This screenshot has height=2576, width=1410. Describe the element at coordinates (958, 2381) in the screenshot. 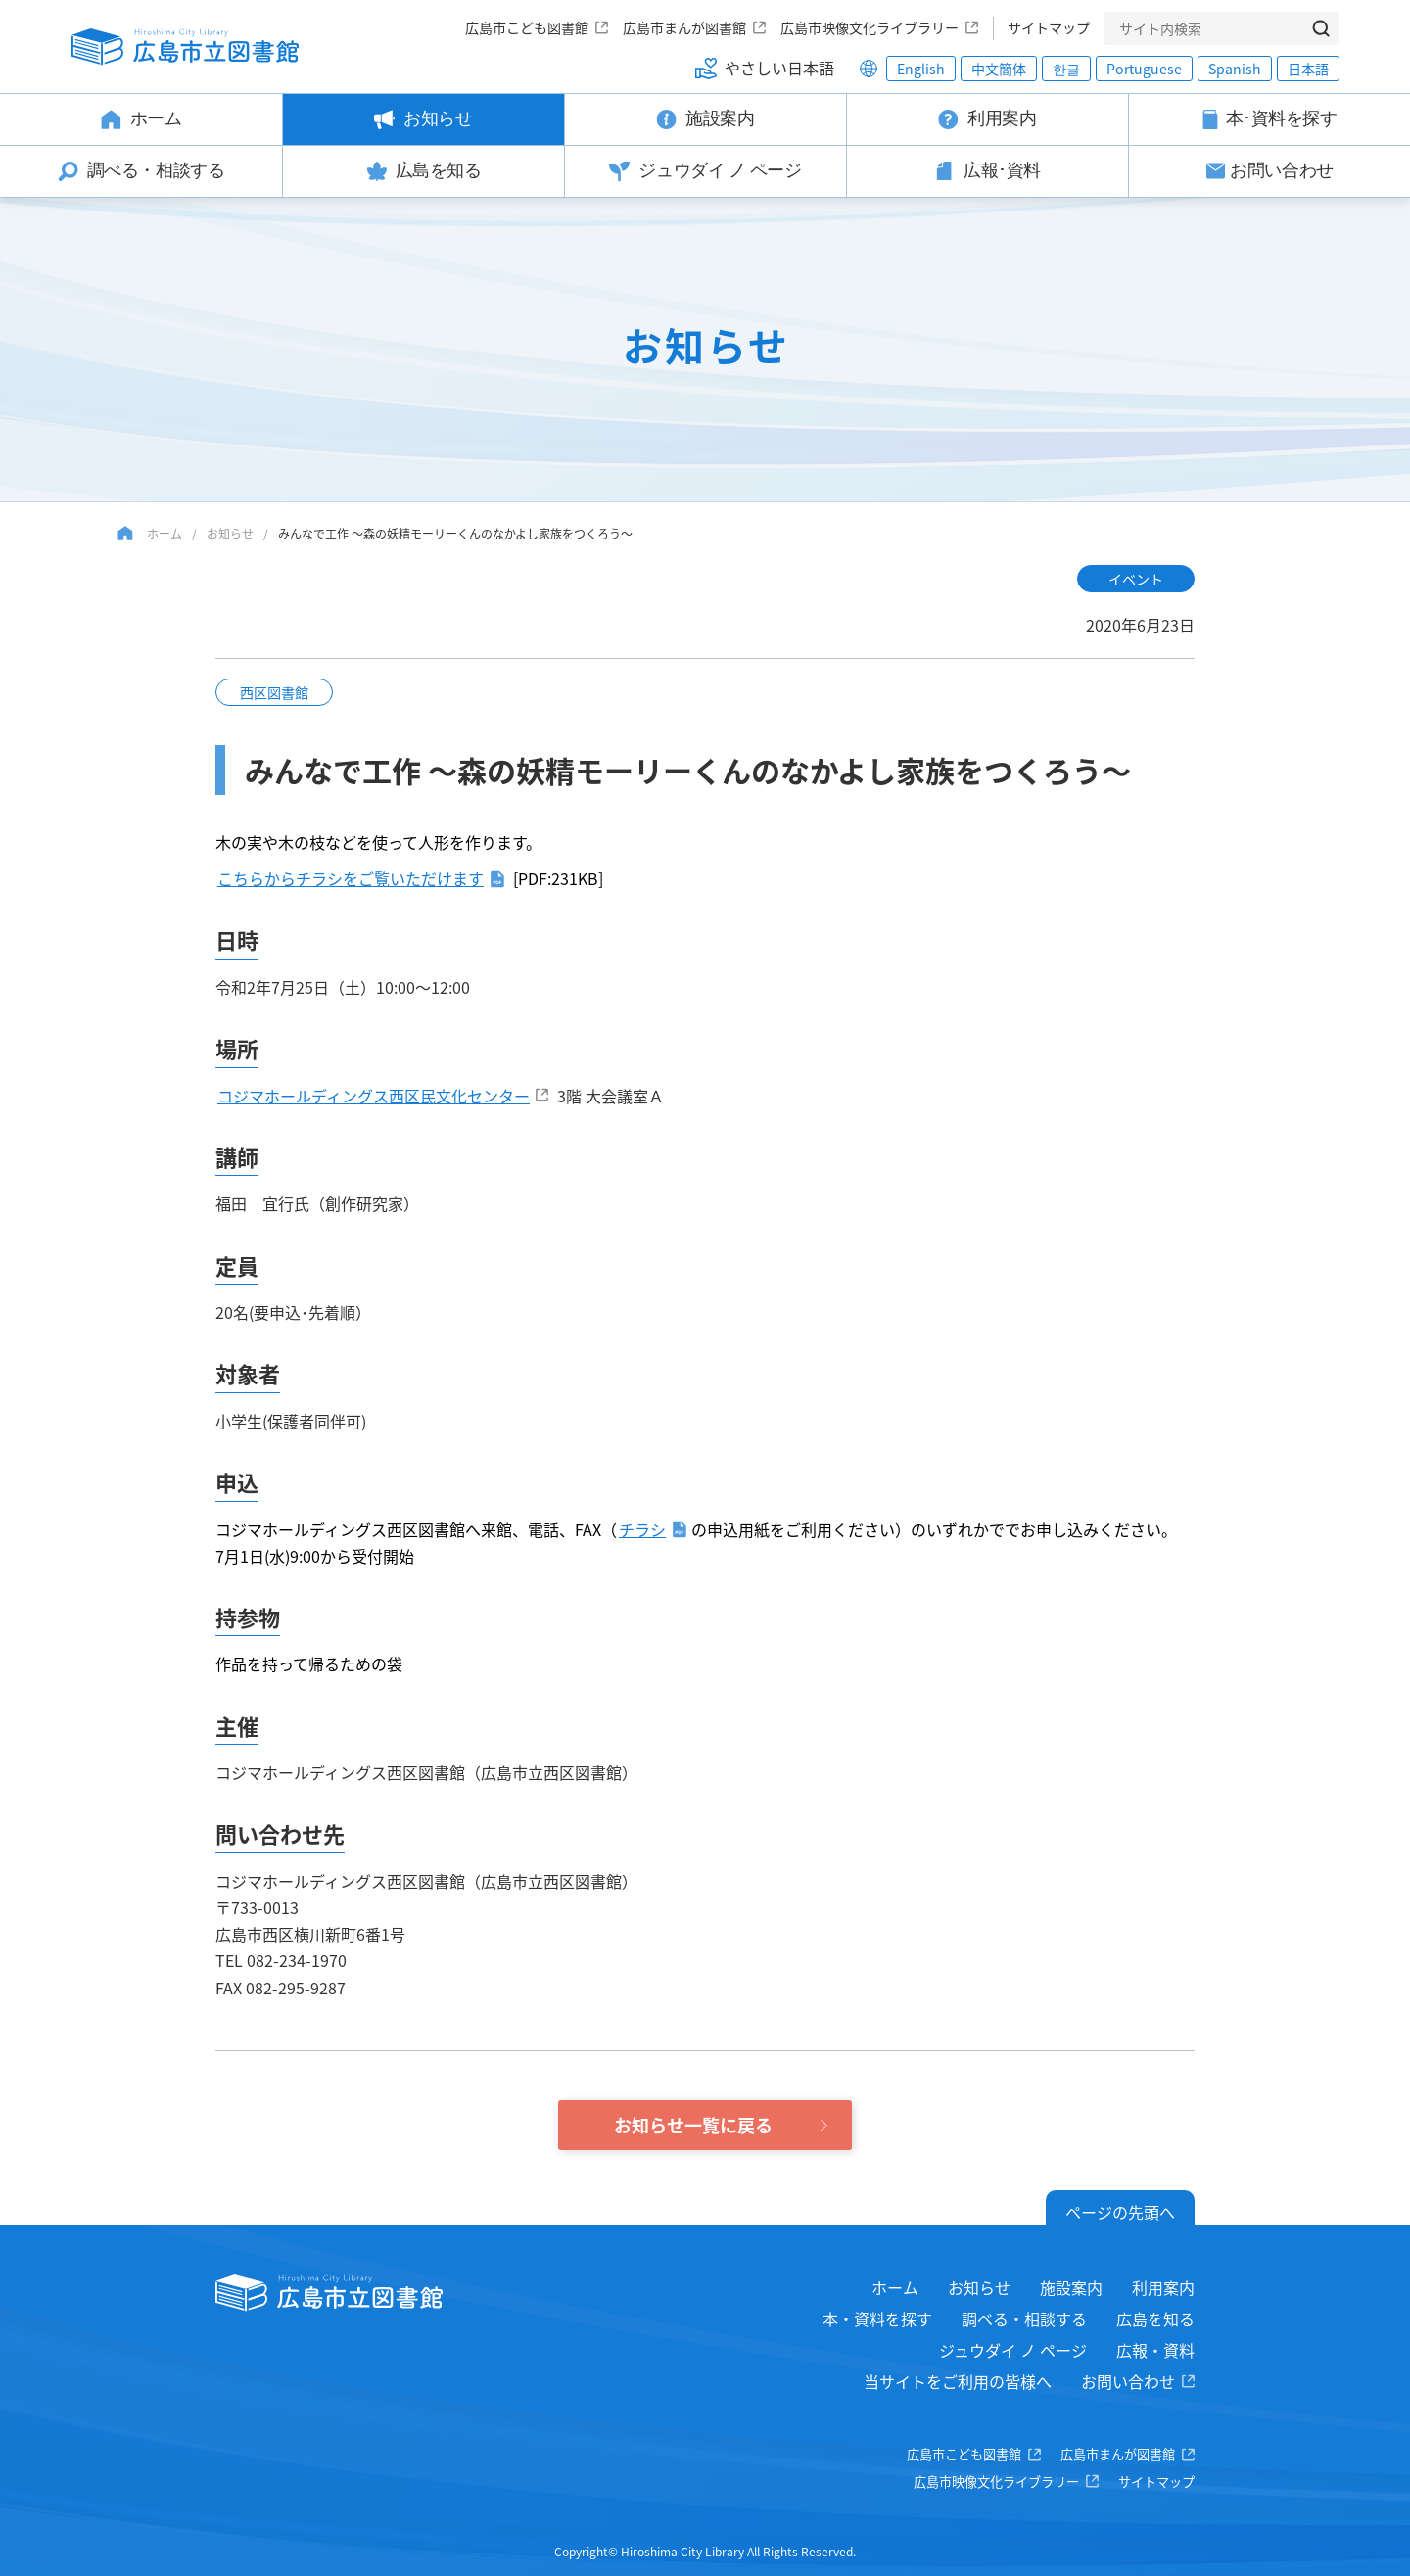

I see `当サイトをご利用の皆様へ` at that location.